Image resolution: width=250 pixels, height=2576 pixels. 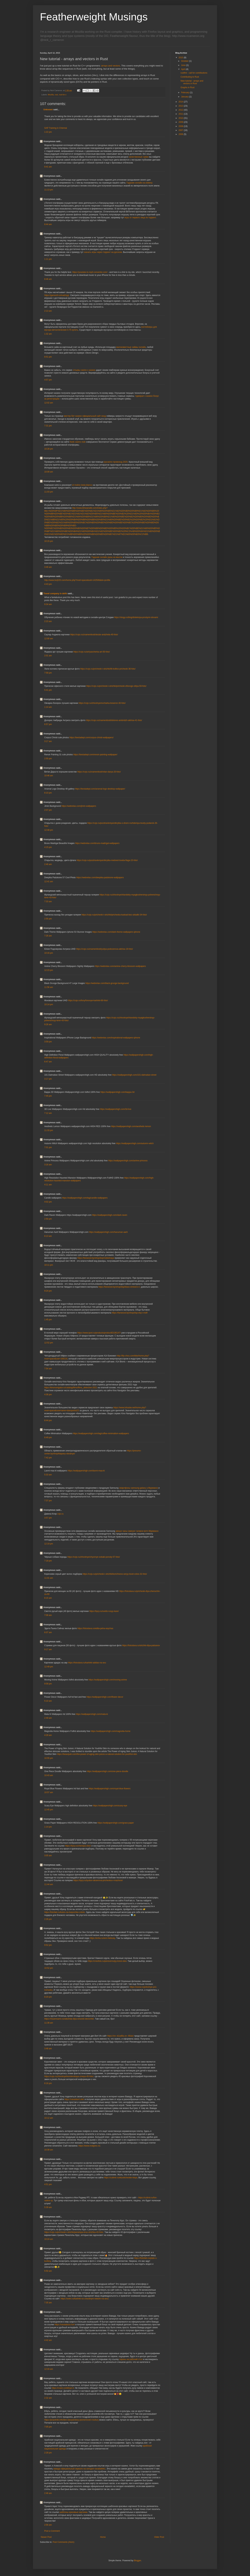 What do you see at coordinates (48, 707) in the screenshot?
I see `1:14 am` at bounding box center [48, 707].